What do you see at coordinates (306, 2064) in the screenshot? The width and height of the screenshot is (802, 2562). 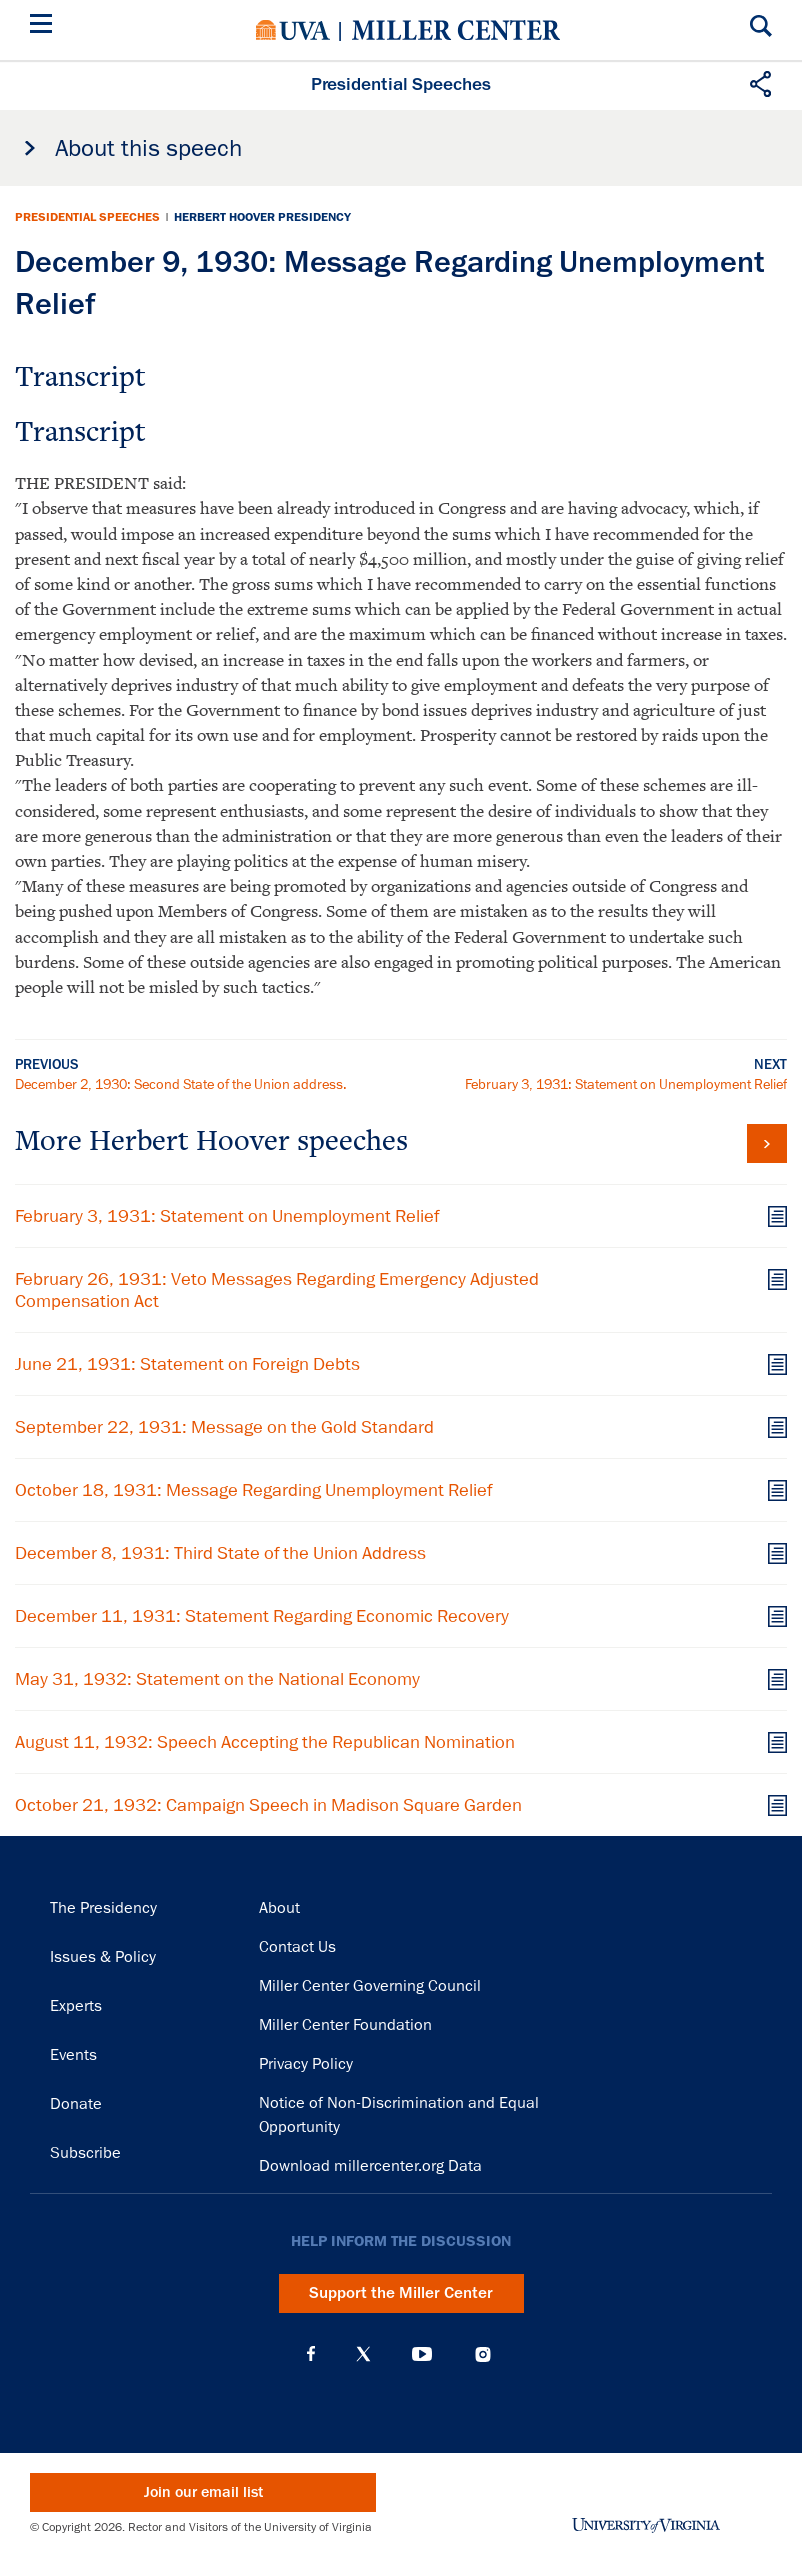 I see `Privacy Policy` at bounding box center [306, 2064].